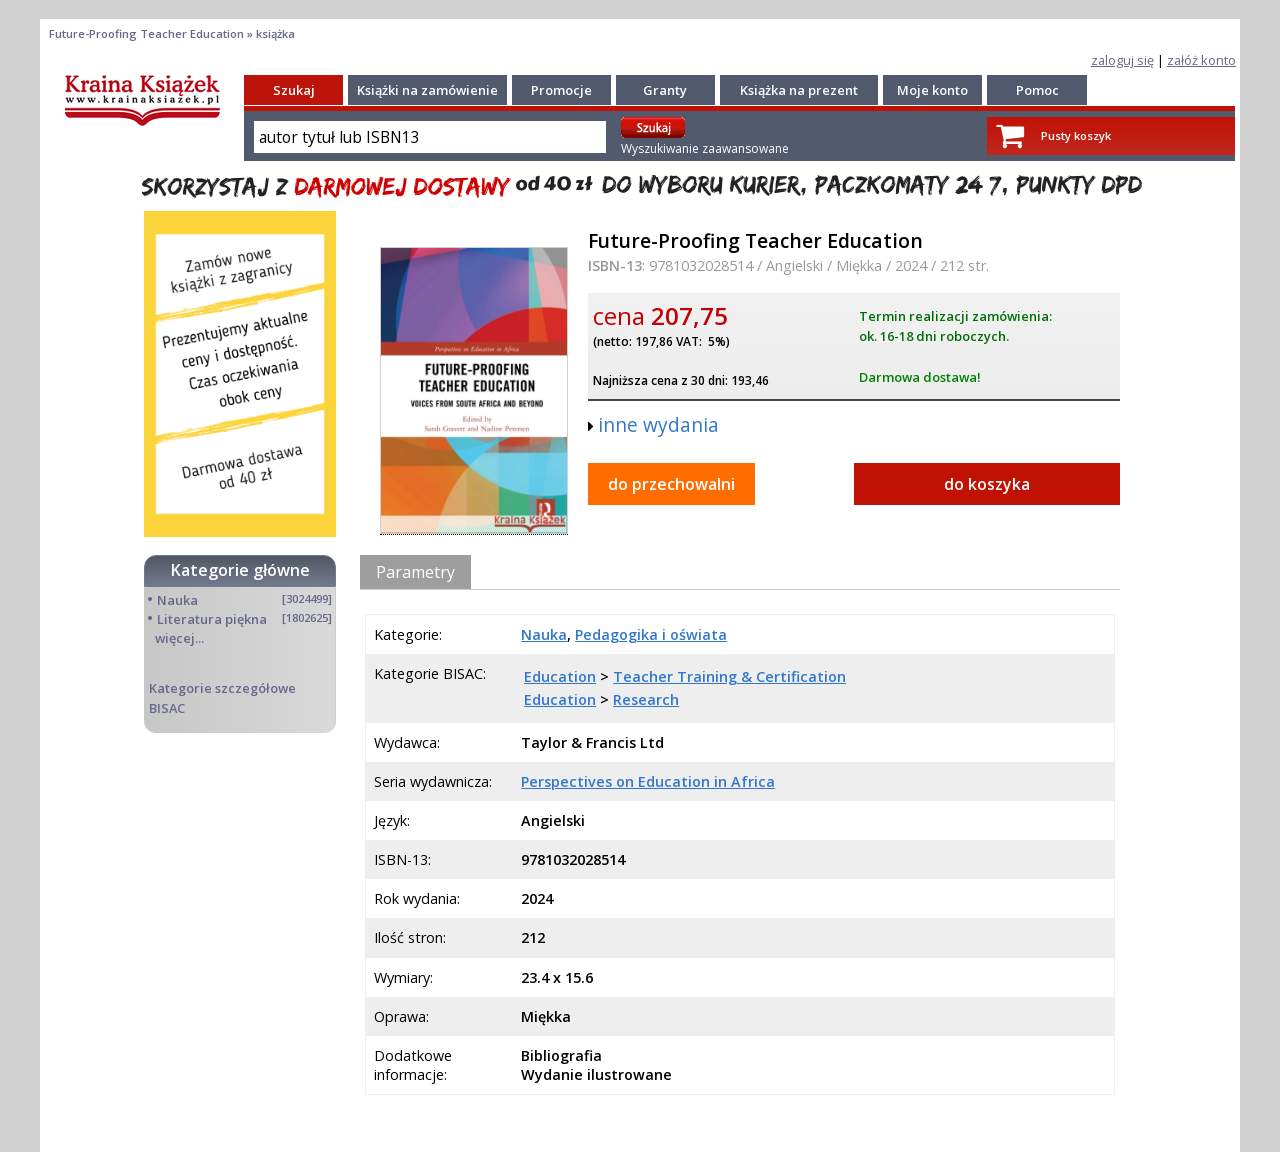  Describe the element at coordinates (212, 619) in the screenshot. I see `Literatura piękna` at that location.